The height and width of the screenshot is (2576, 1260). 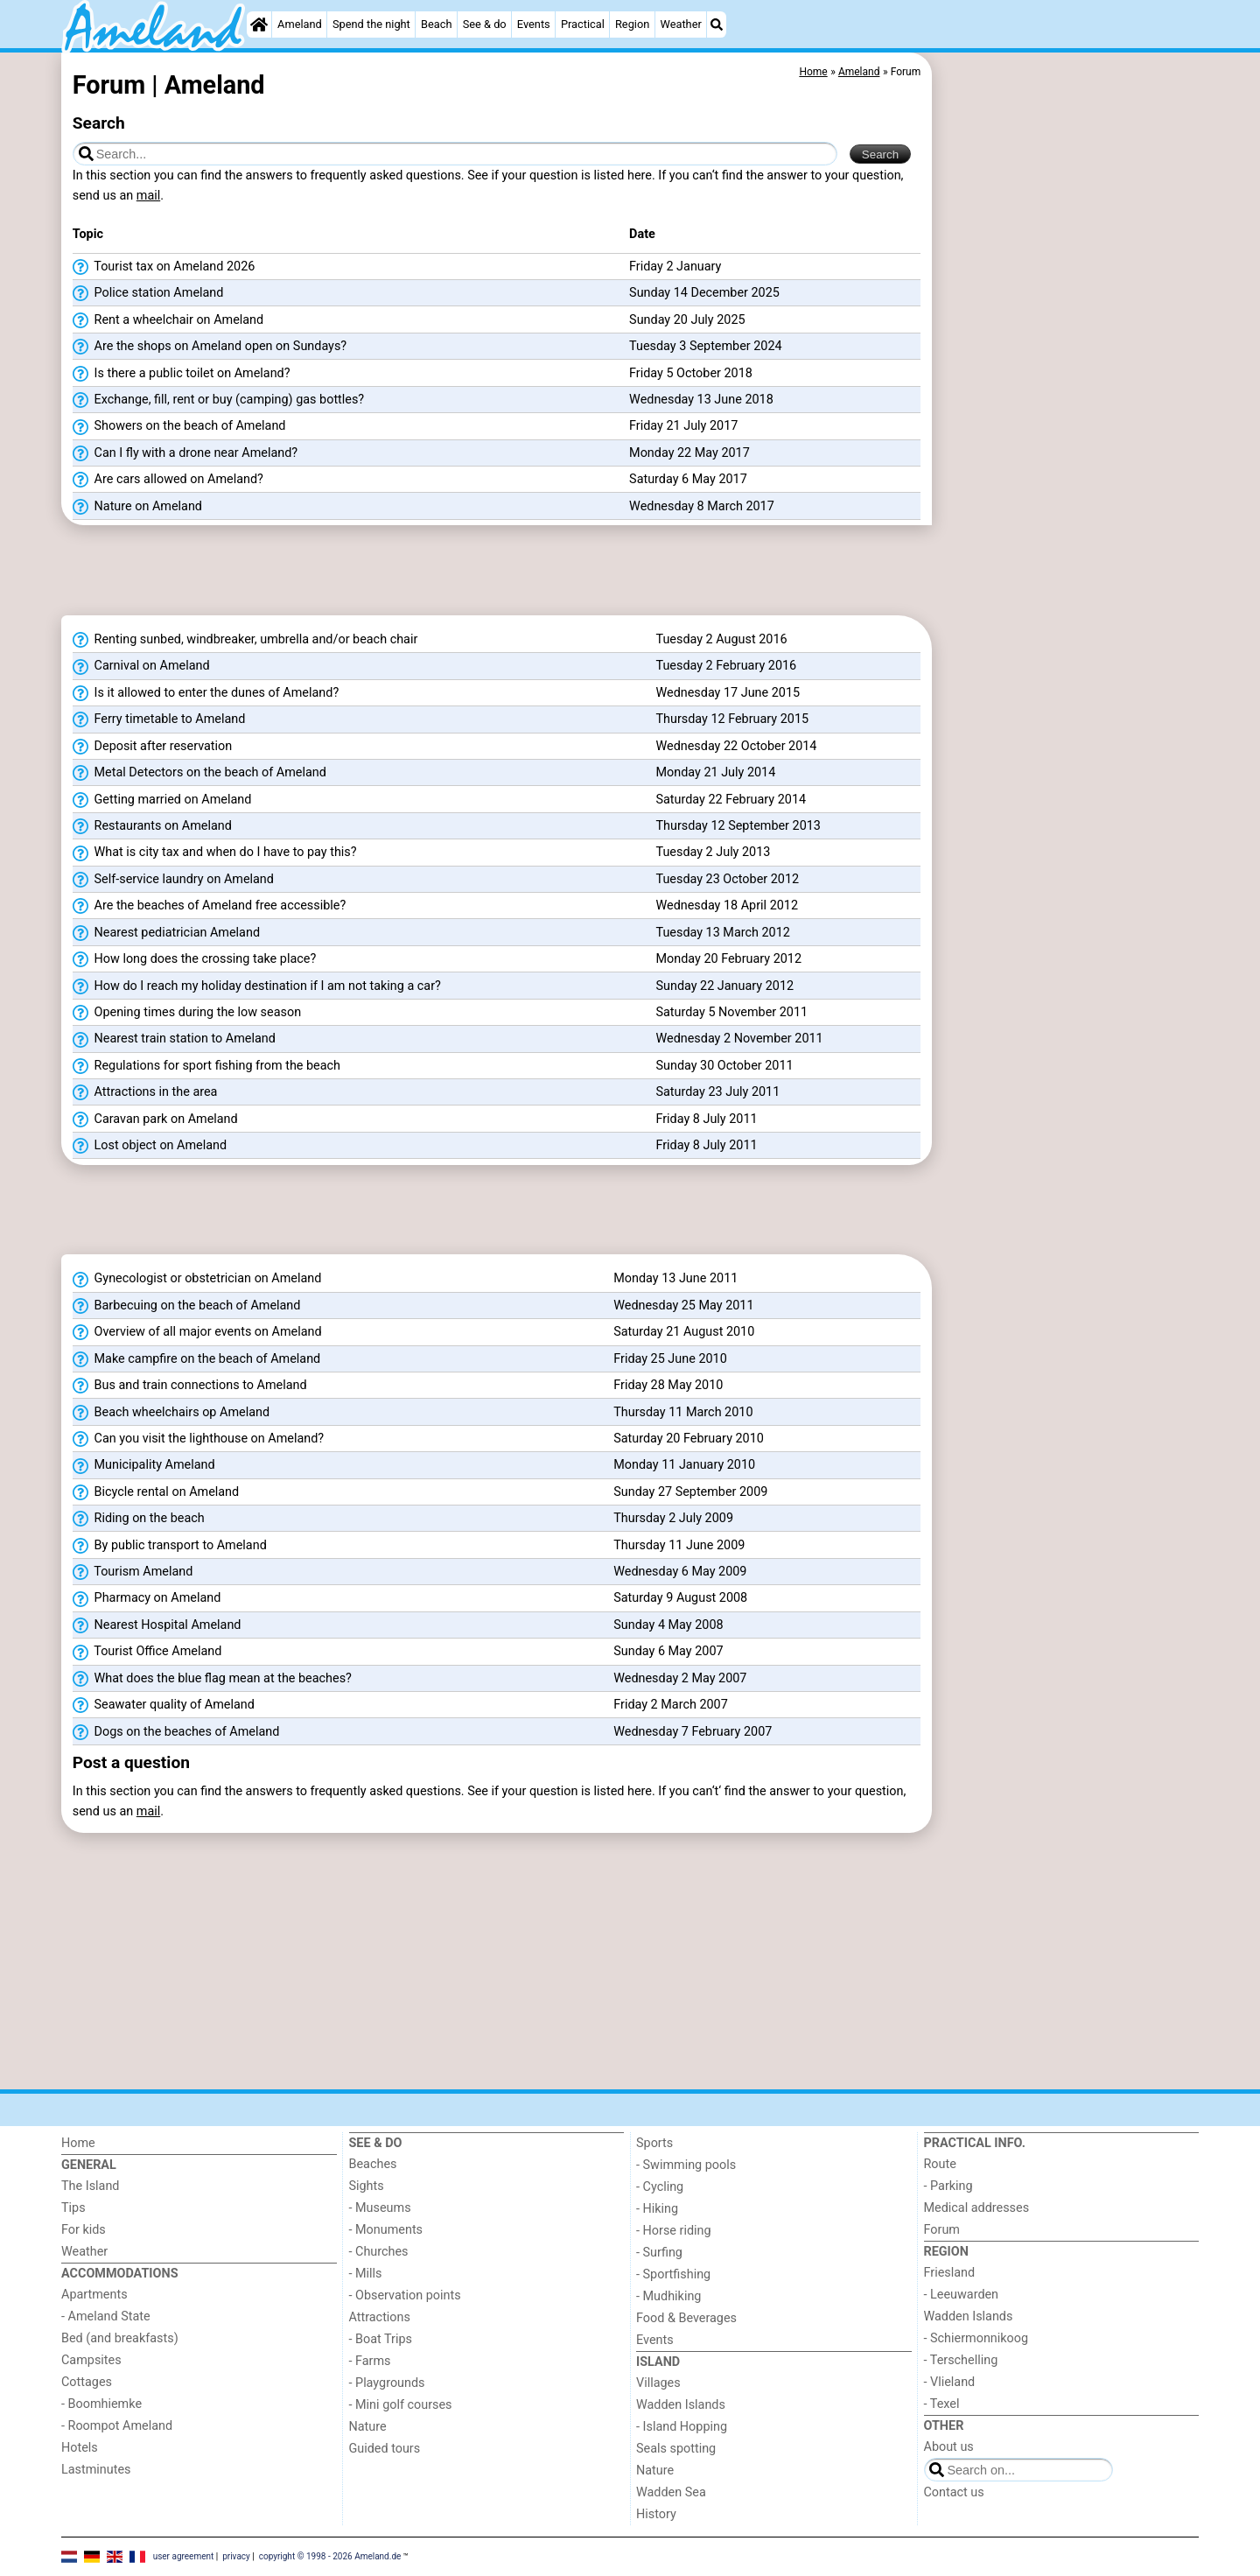 I want to click on Are cars allowed on Ameland?, so click(x=168, y=480).